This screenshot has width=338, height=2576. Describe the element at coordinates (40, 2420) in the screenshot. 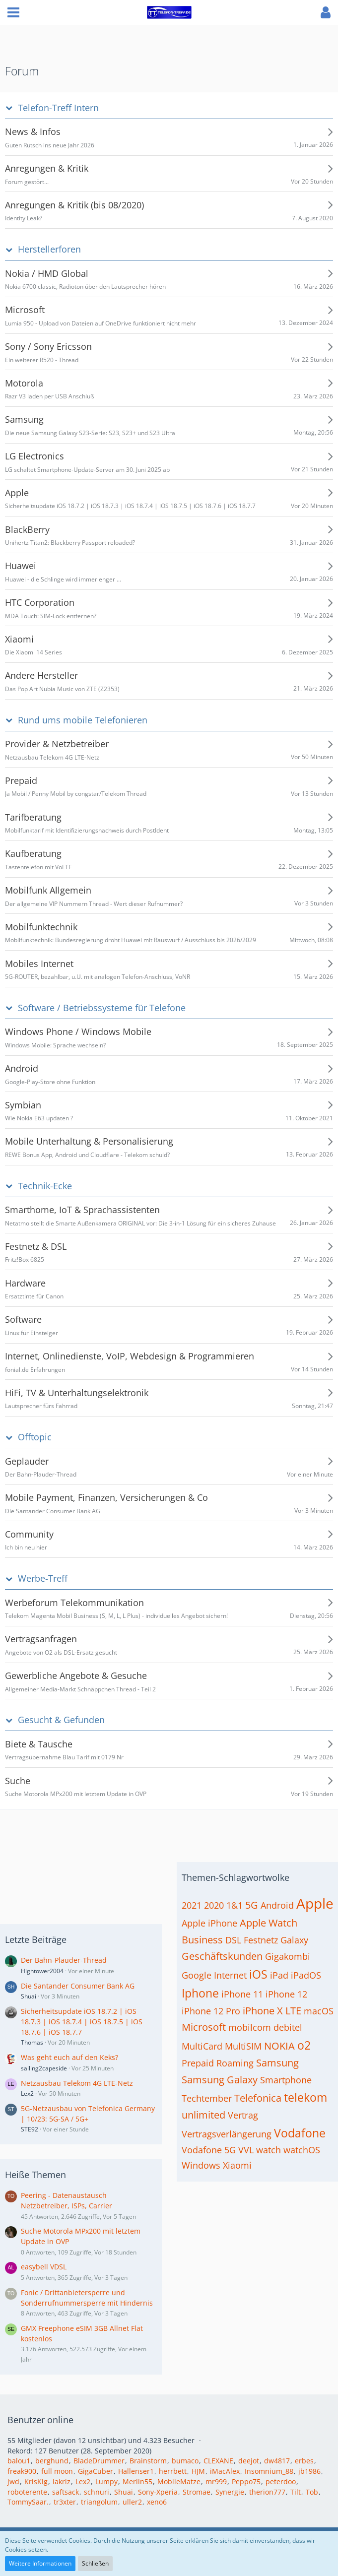

I see `Benutzer online` at that location.